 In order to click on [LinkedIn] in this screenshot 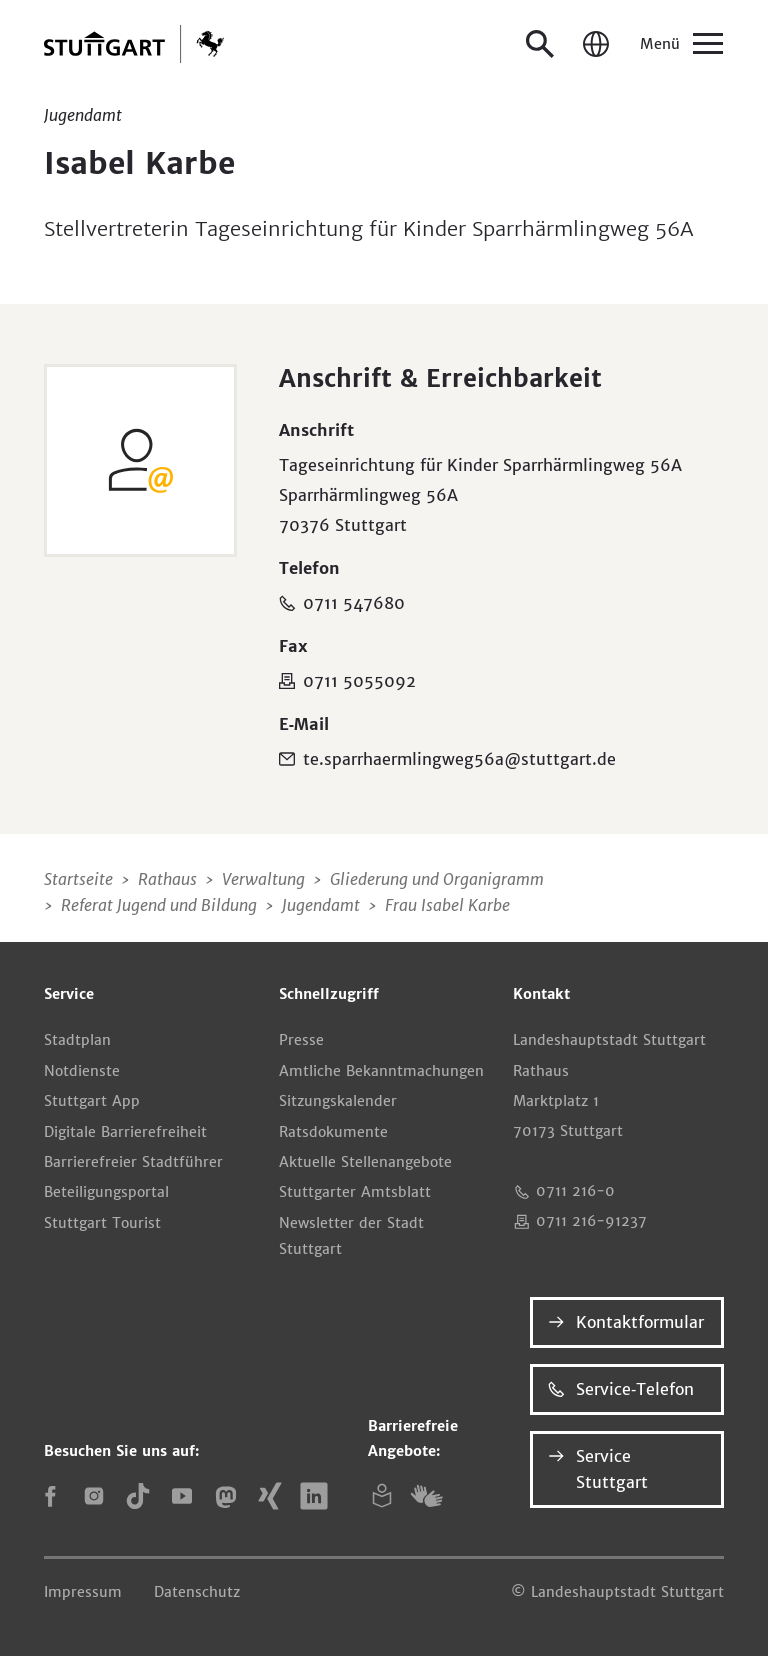, I will do `click(314, 1496)`.